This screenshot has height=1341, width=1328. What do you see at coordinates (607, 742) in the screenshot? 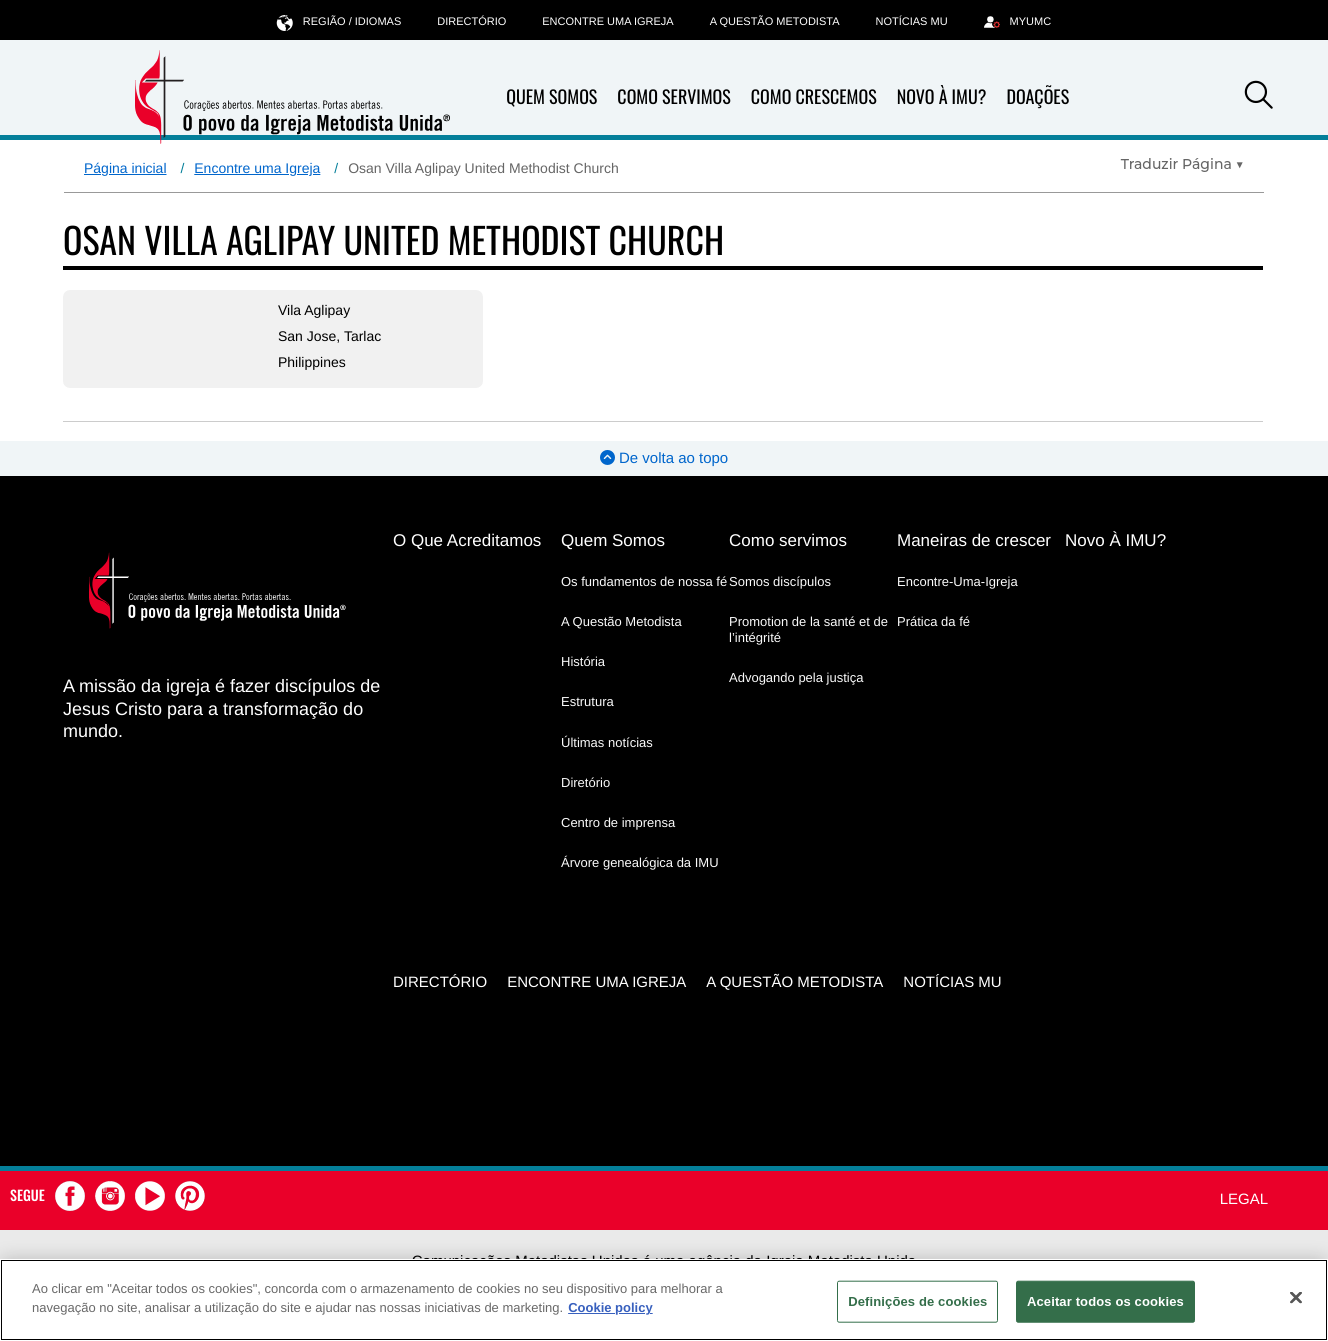
I see `Últimas notícias` at bounding box center [607, 742].